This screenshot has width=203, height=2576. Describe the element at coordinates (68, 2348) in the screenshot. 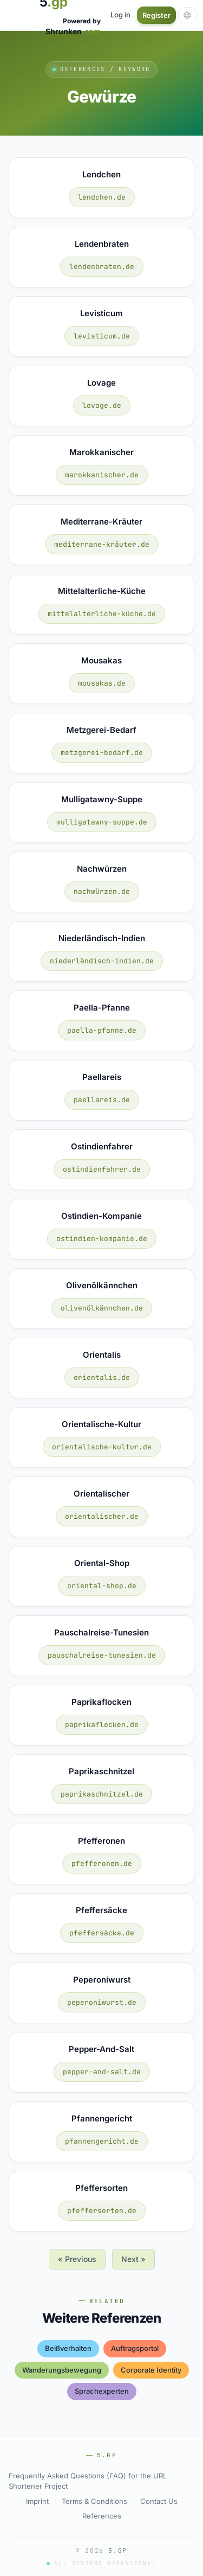

I see `beißverhalten` at that location.